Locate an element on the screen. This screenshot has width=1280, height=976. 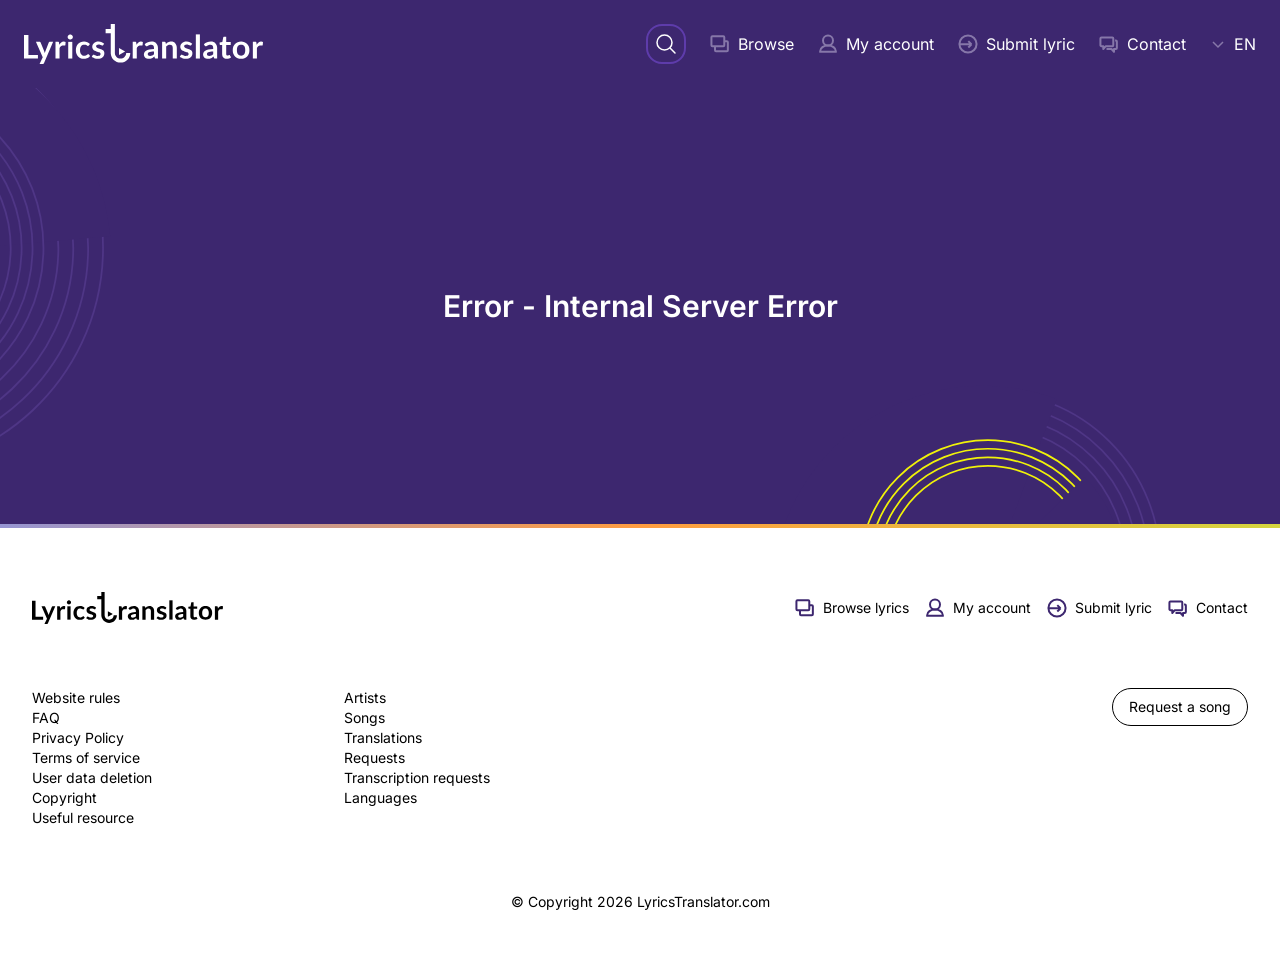
Copyright is located at coordinates (64, 797).